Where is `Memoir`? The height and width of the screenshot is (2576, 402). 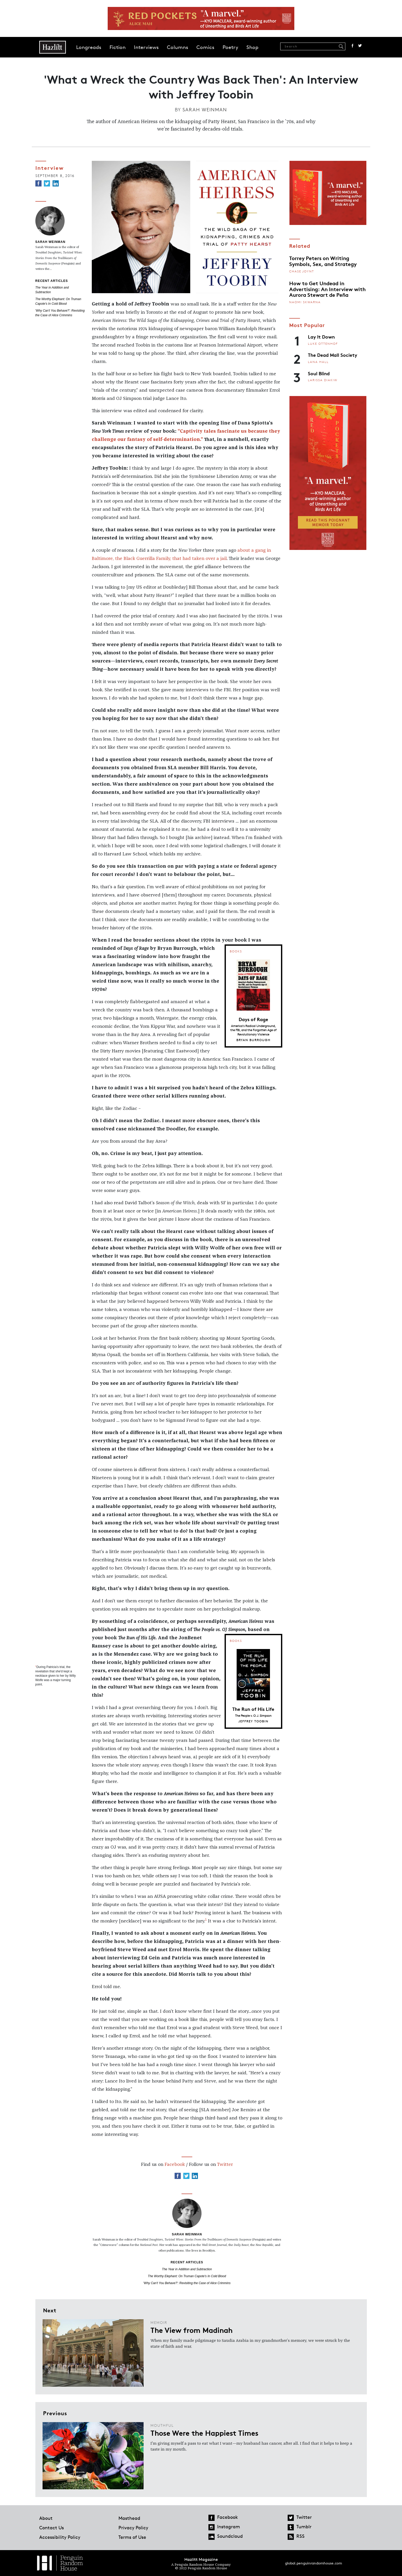 Memoir is located at coordinates (158, 2322).